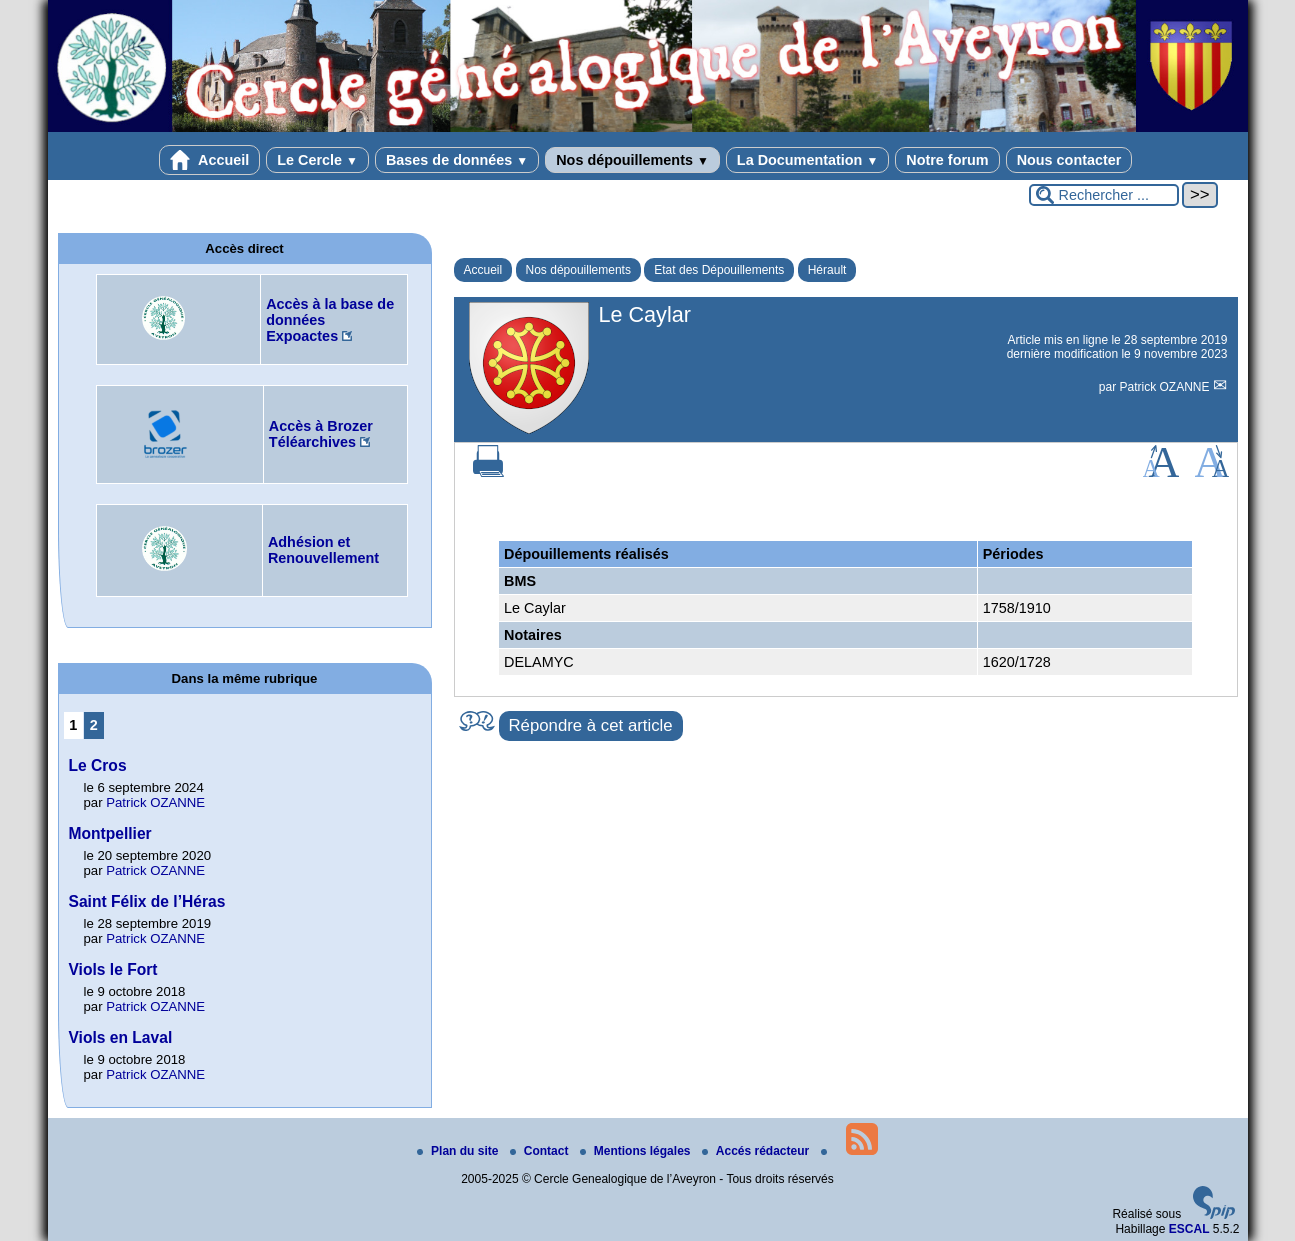  Describe the element at coordinates (121, 1037) in the screenshot. I see `Viols en Laval` at that location.